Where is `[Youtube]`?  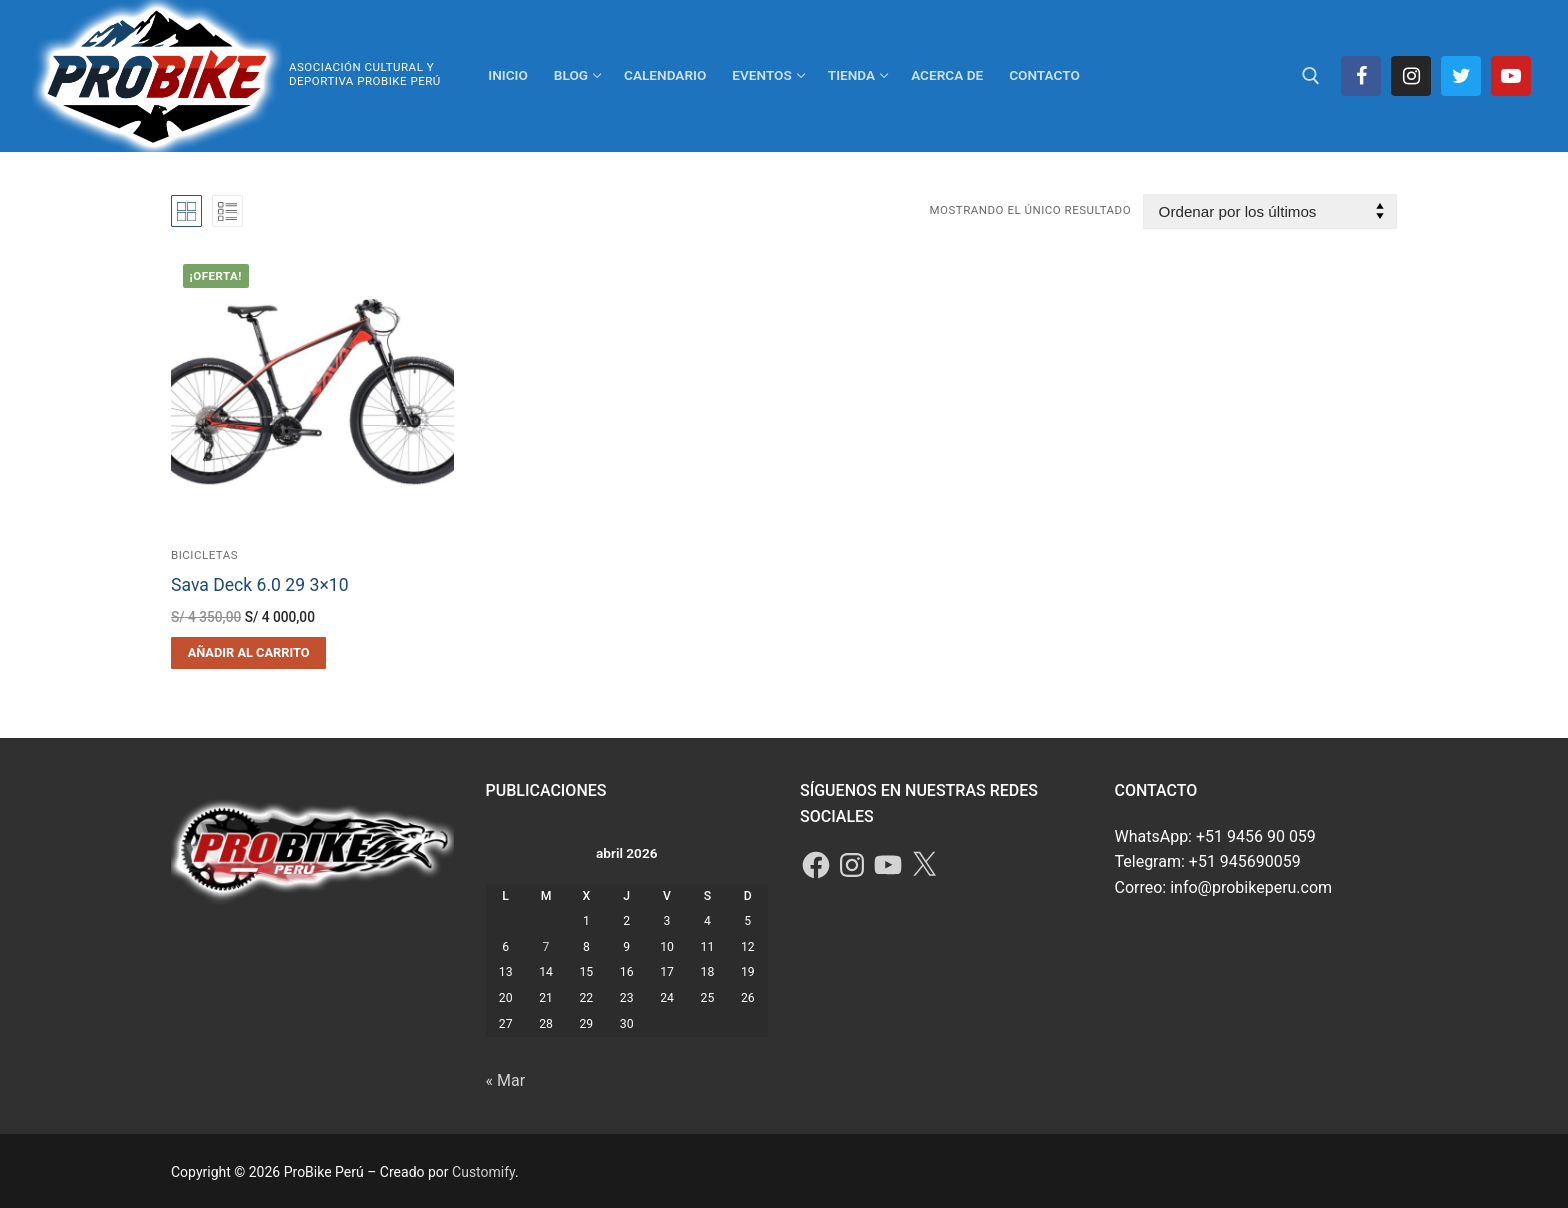
[Youtube] is located at coordinates (1511, 76).